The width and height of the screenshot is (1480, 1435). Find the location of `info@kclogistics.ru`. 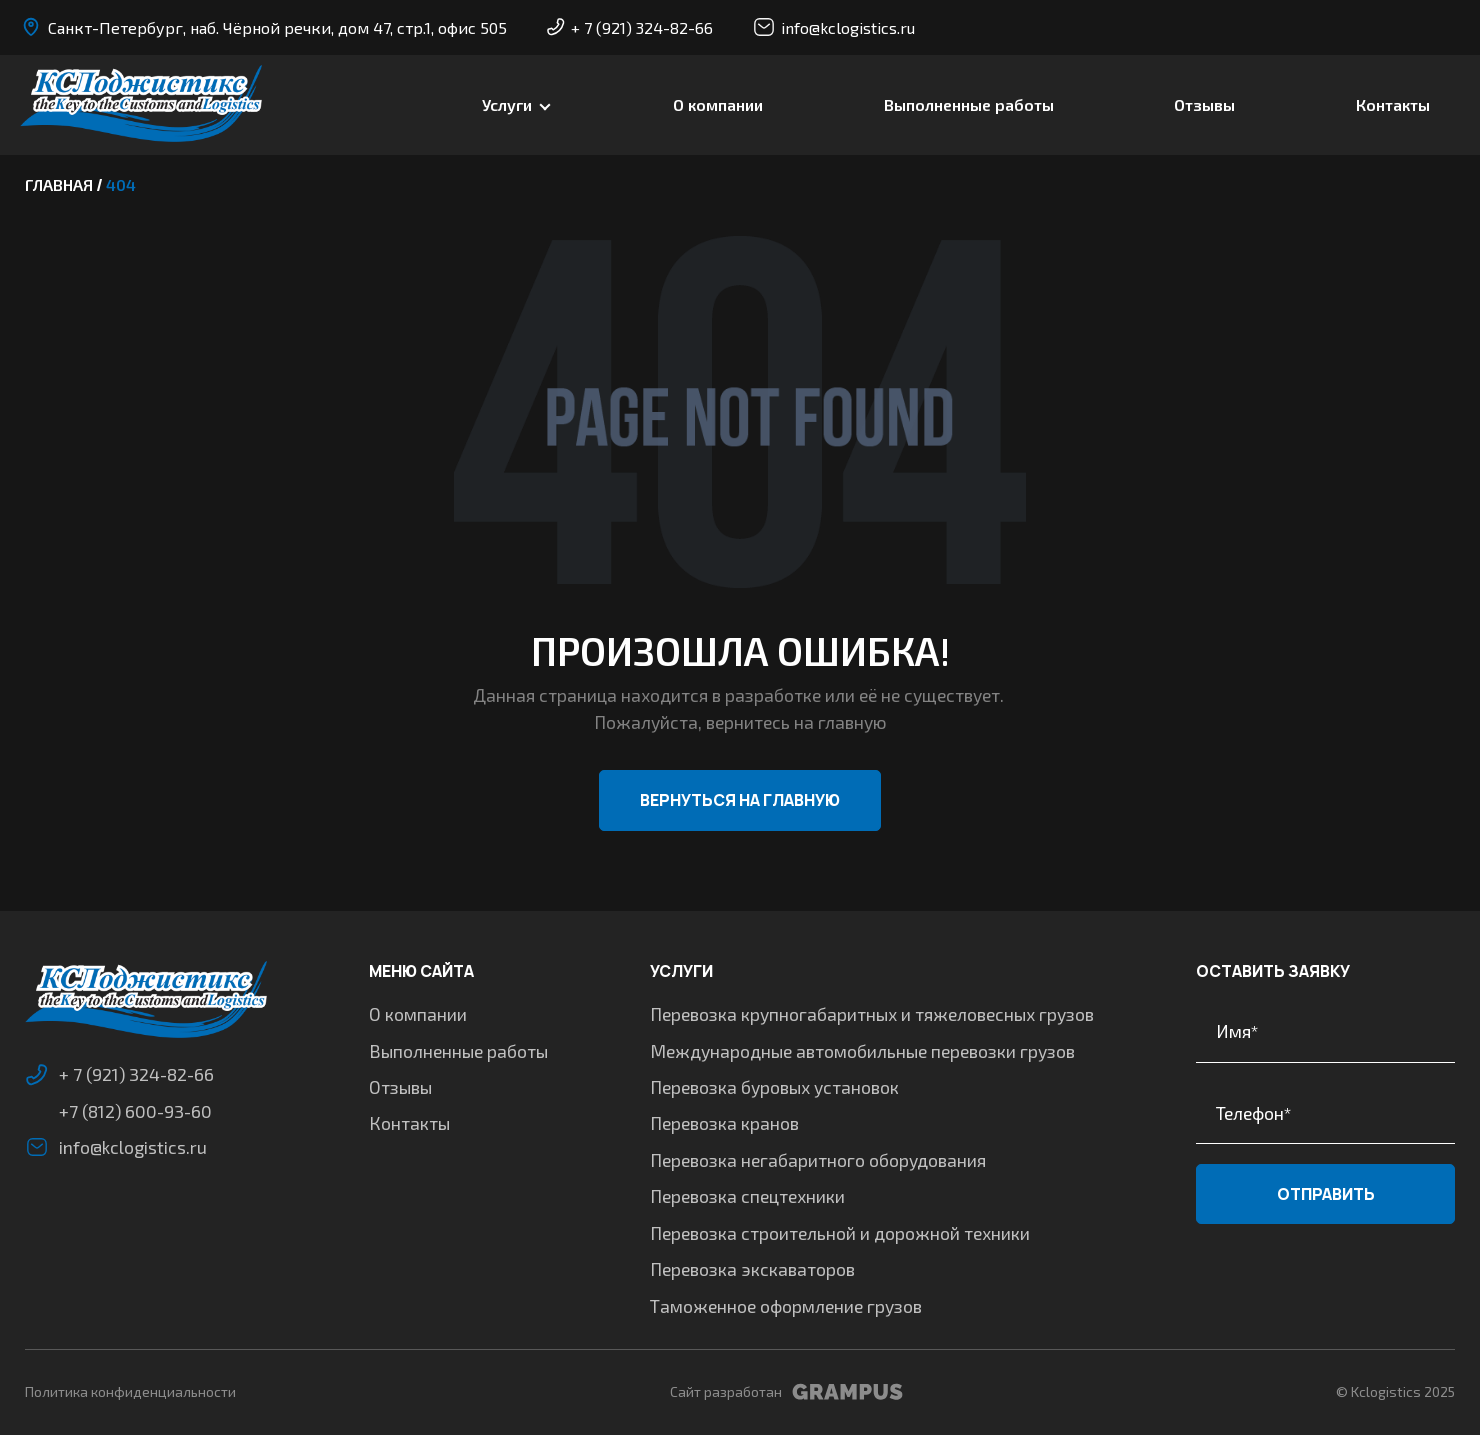

info@kclogistics.ru is located at coordinates (834, 27).